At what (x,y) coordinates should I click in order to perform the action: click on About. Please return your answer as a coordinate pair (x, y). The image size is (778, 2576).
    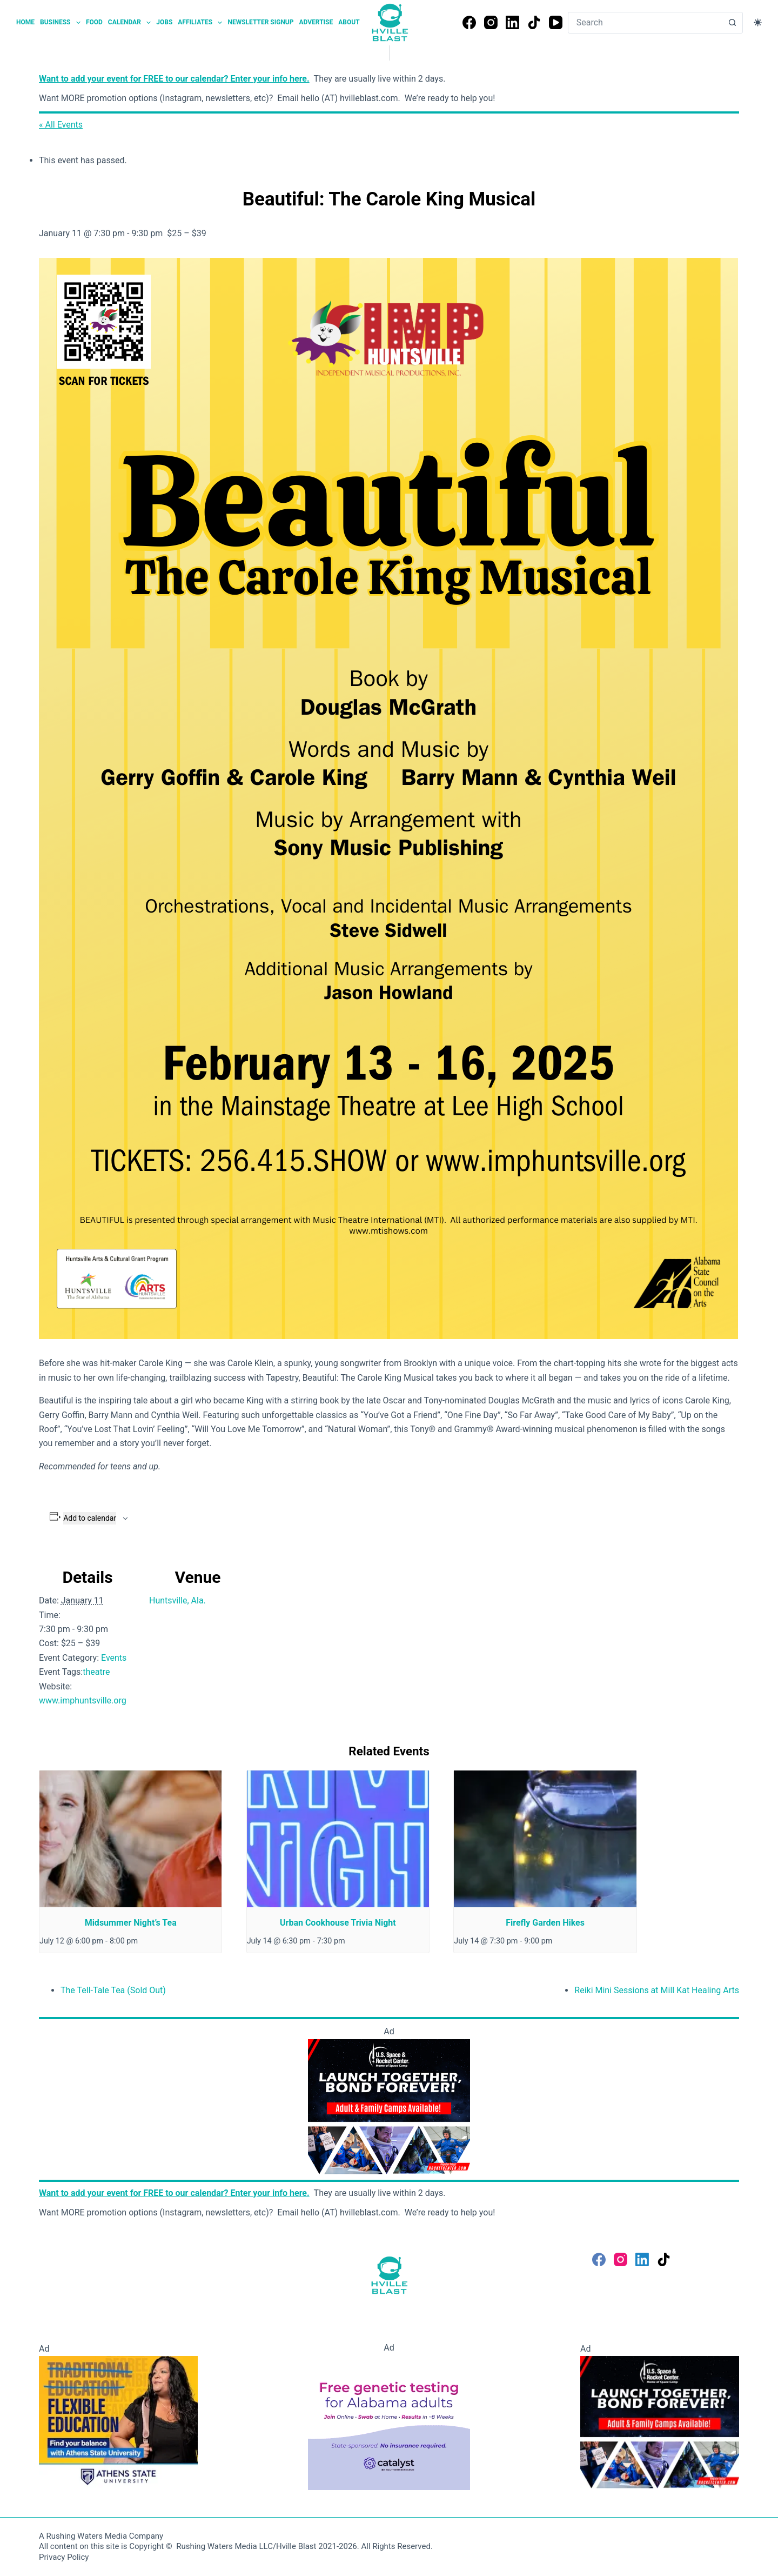
    Looking at the image, I should click on (348, 22).